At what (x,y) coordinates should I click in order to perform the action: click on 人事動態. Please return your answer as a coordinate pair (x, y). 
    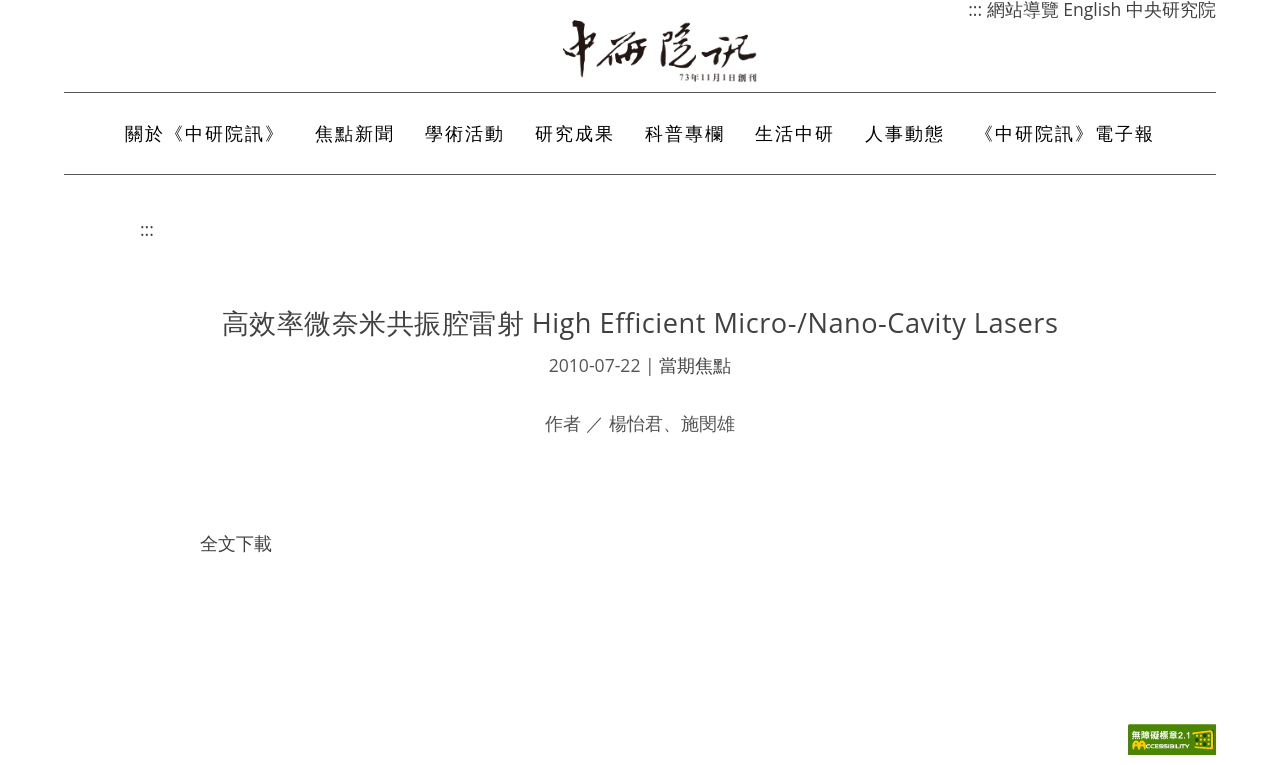
    Looking at the image, I should click on (905, 133).